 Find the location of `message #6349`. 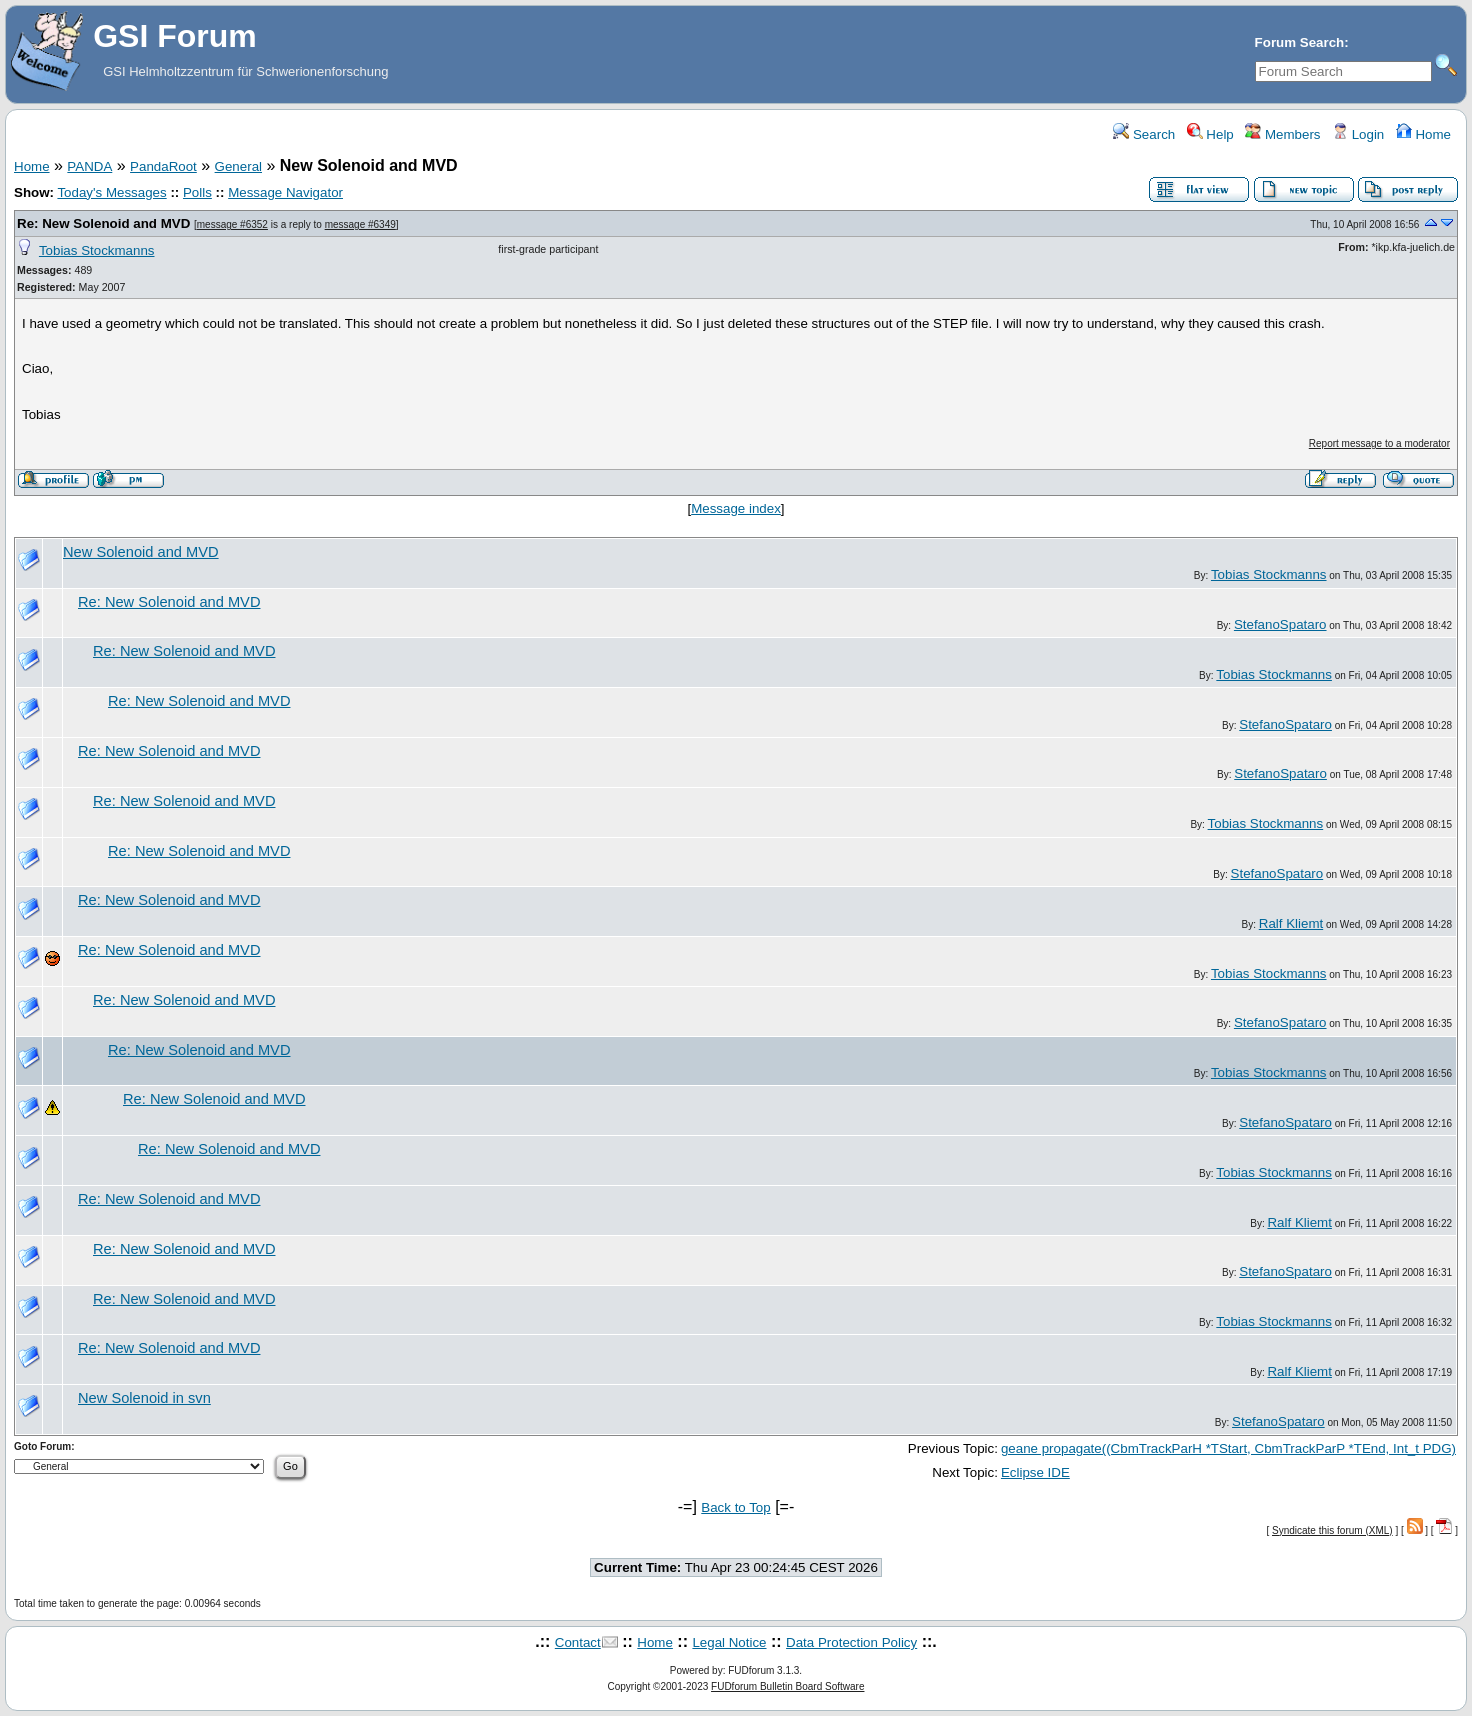

message #6349 is located at coordinates (360, 224).